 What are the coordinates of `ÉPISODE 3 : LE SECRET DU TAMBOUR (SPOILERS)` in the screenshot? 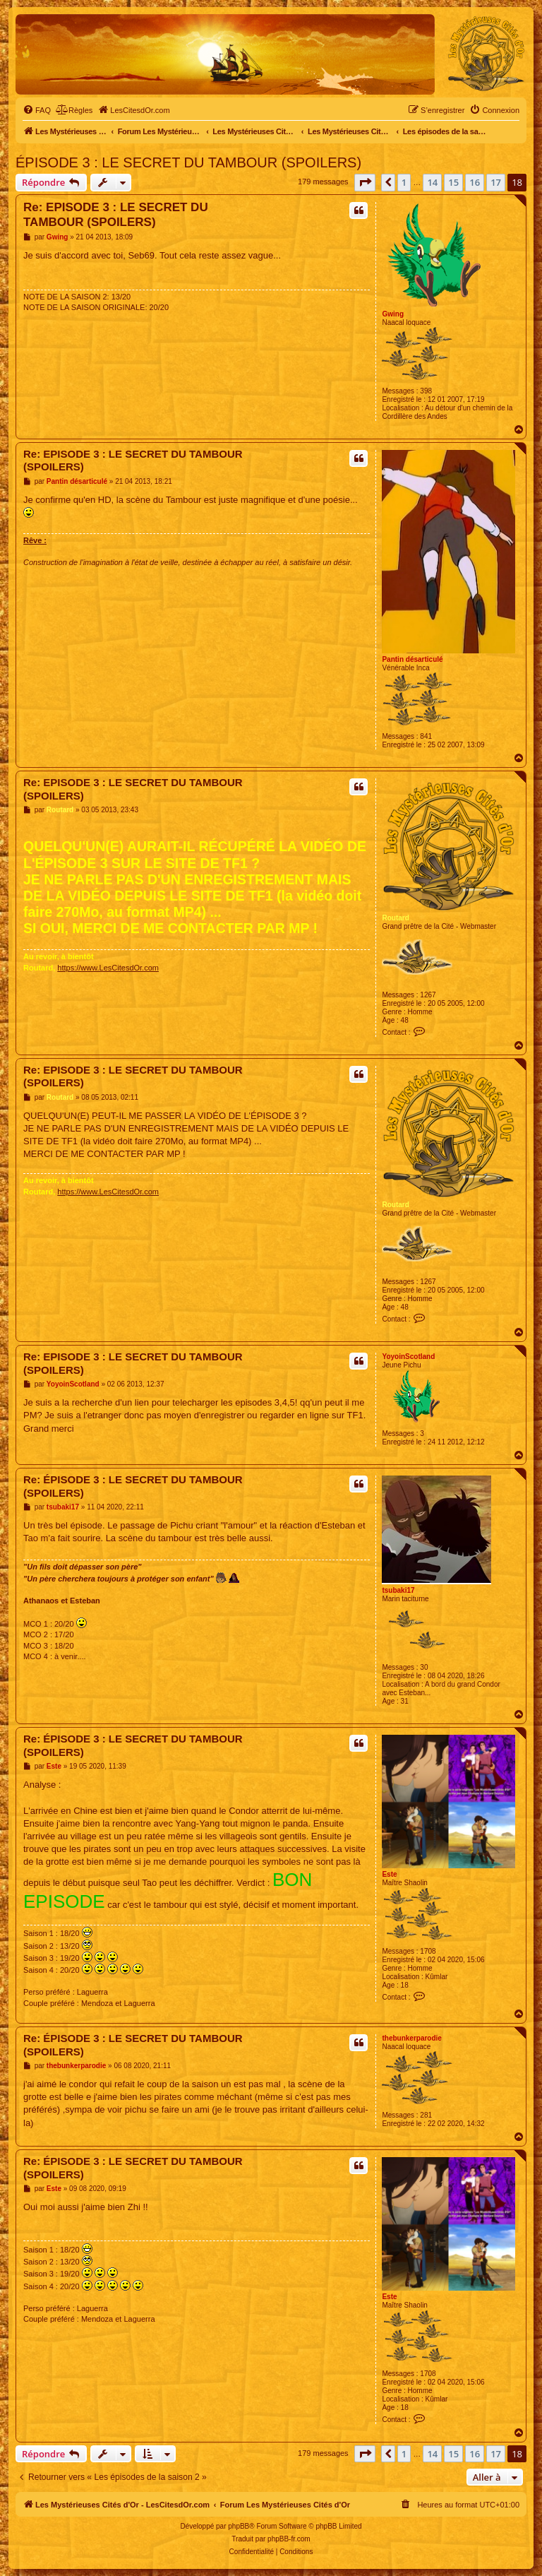 It's located at (188, 162).